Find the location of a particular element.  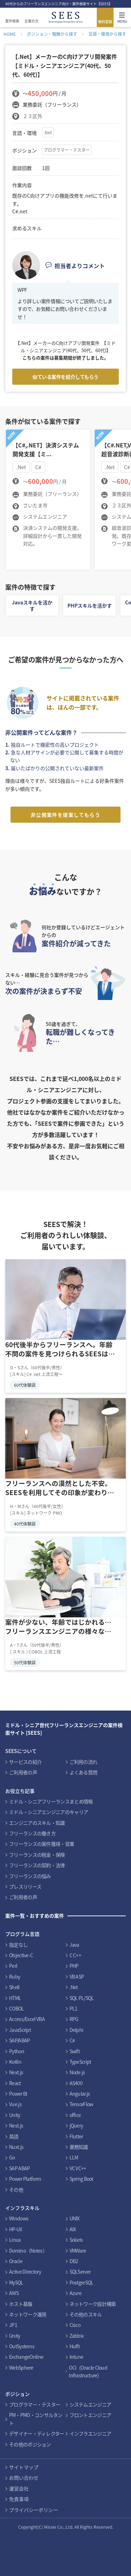

Python is located at coordinates (16, 2051).